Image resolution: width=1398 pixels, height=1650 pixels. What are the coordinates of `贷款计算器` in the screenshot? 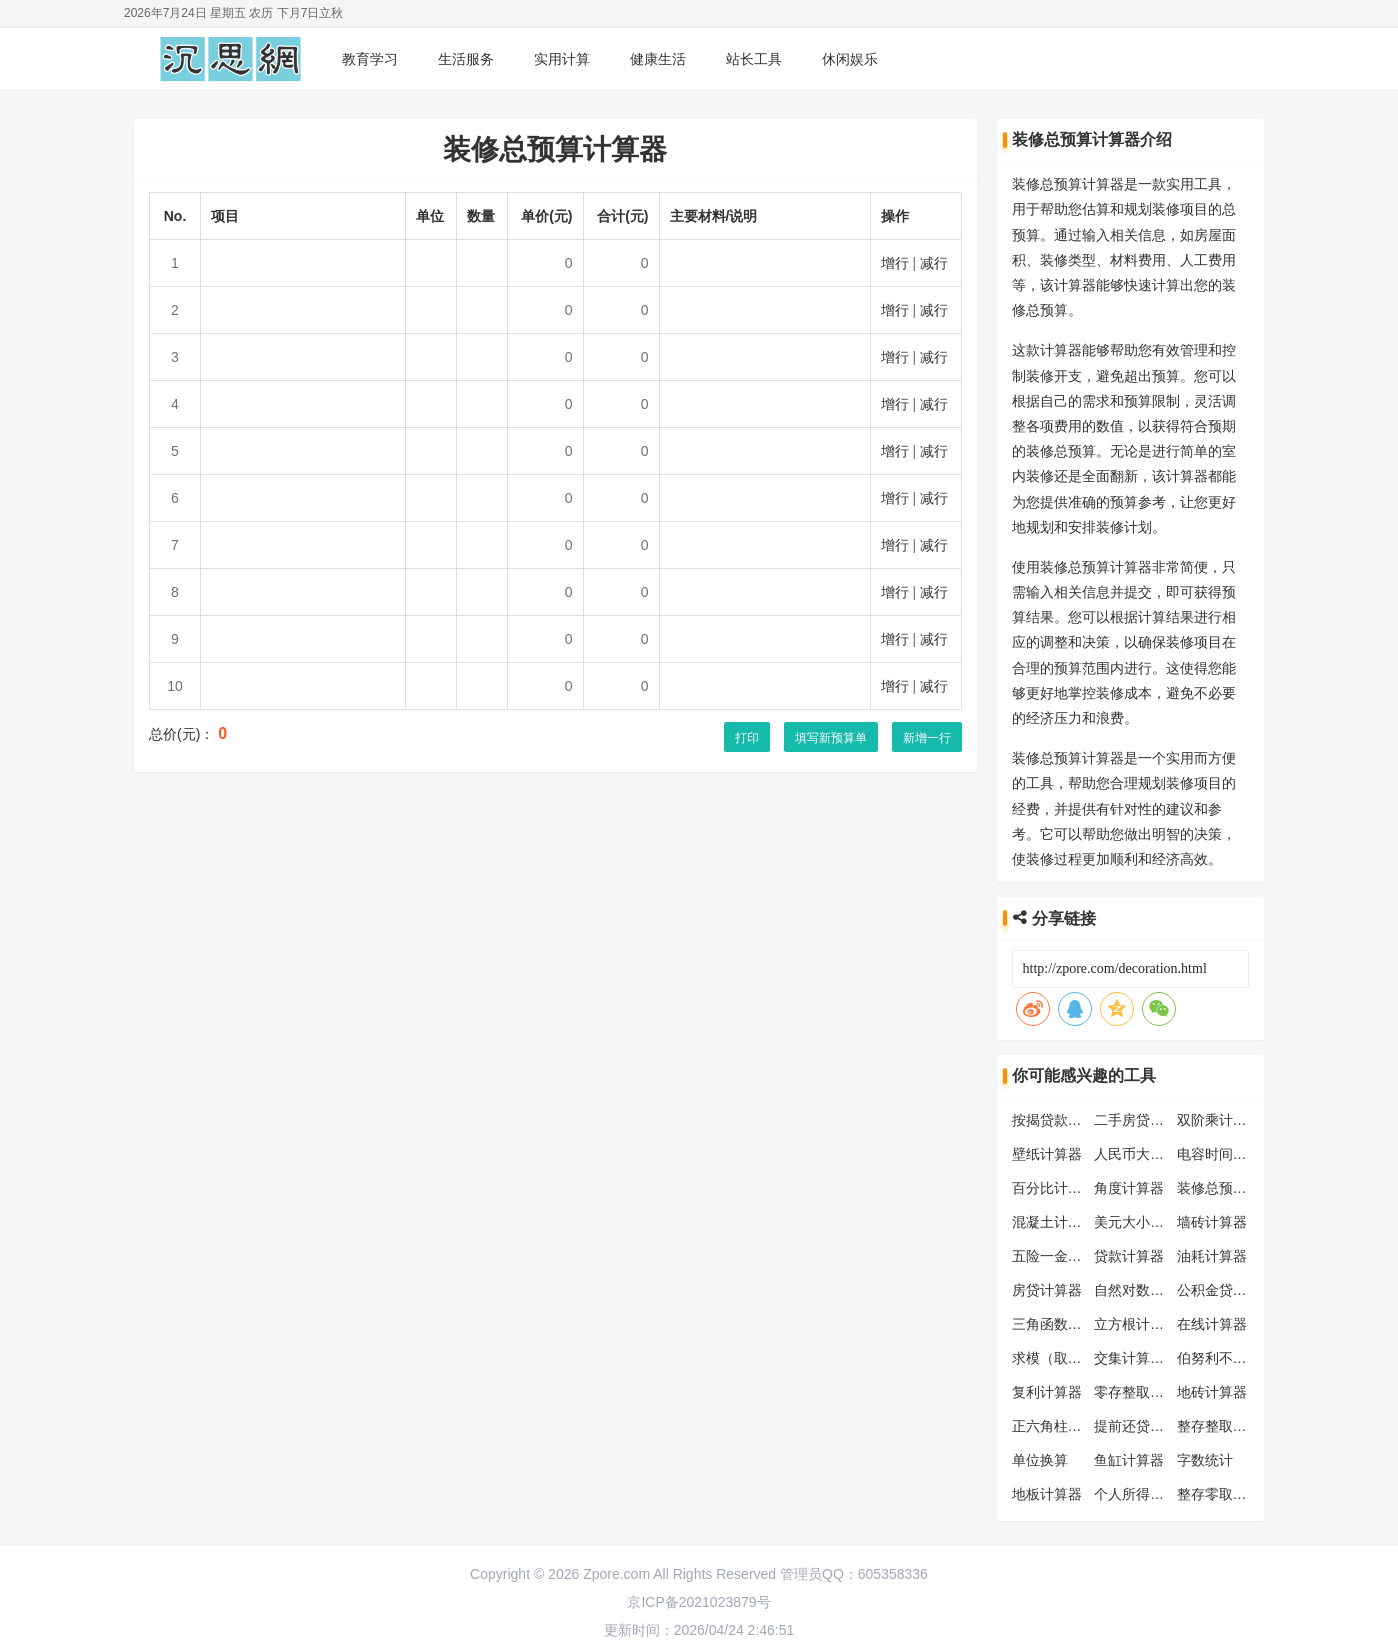 It's located at (1129, 1256).